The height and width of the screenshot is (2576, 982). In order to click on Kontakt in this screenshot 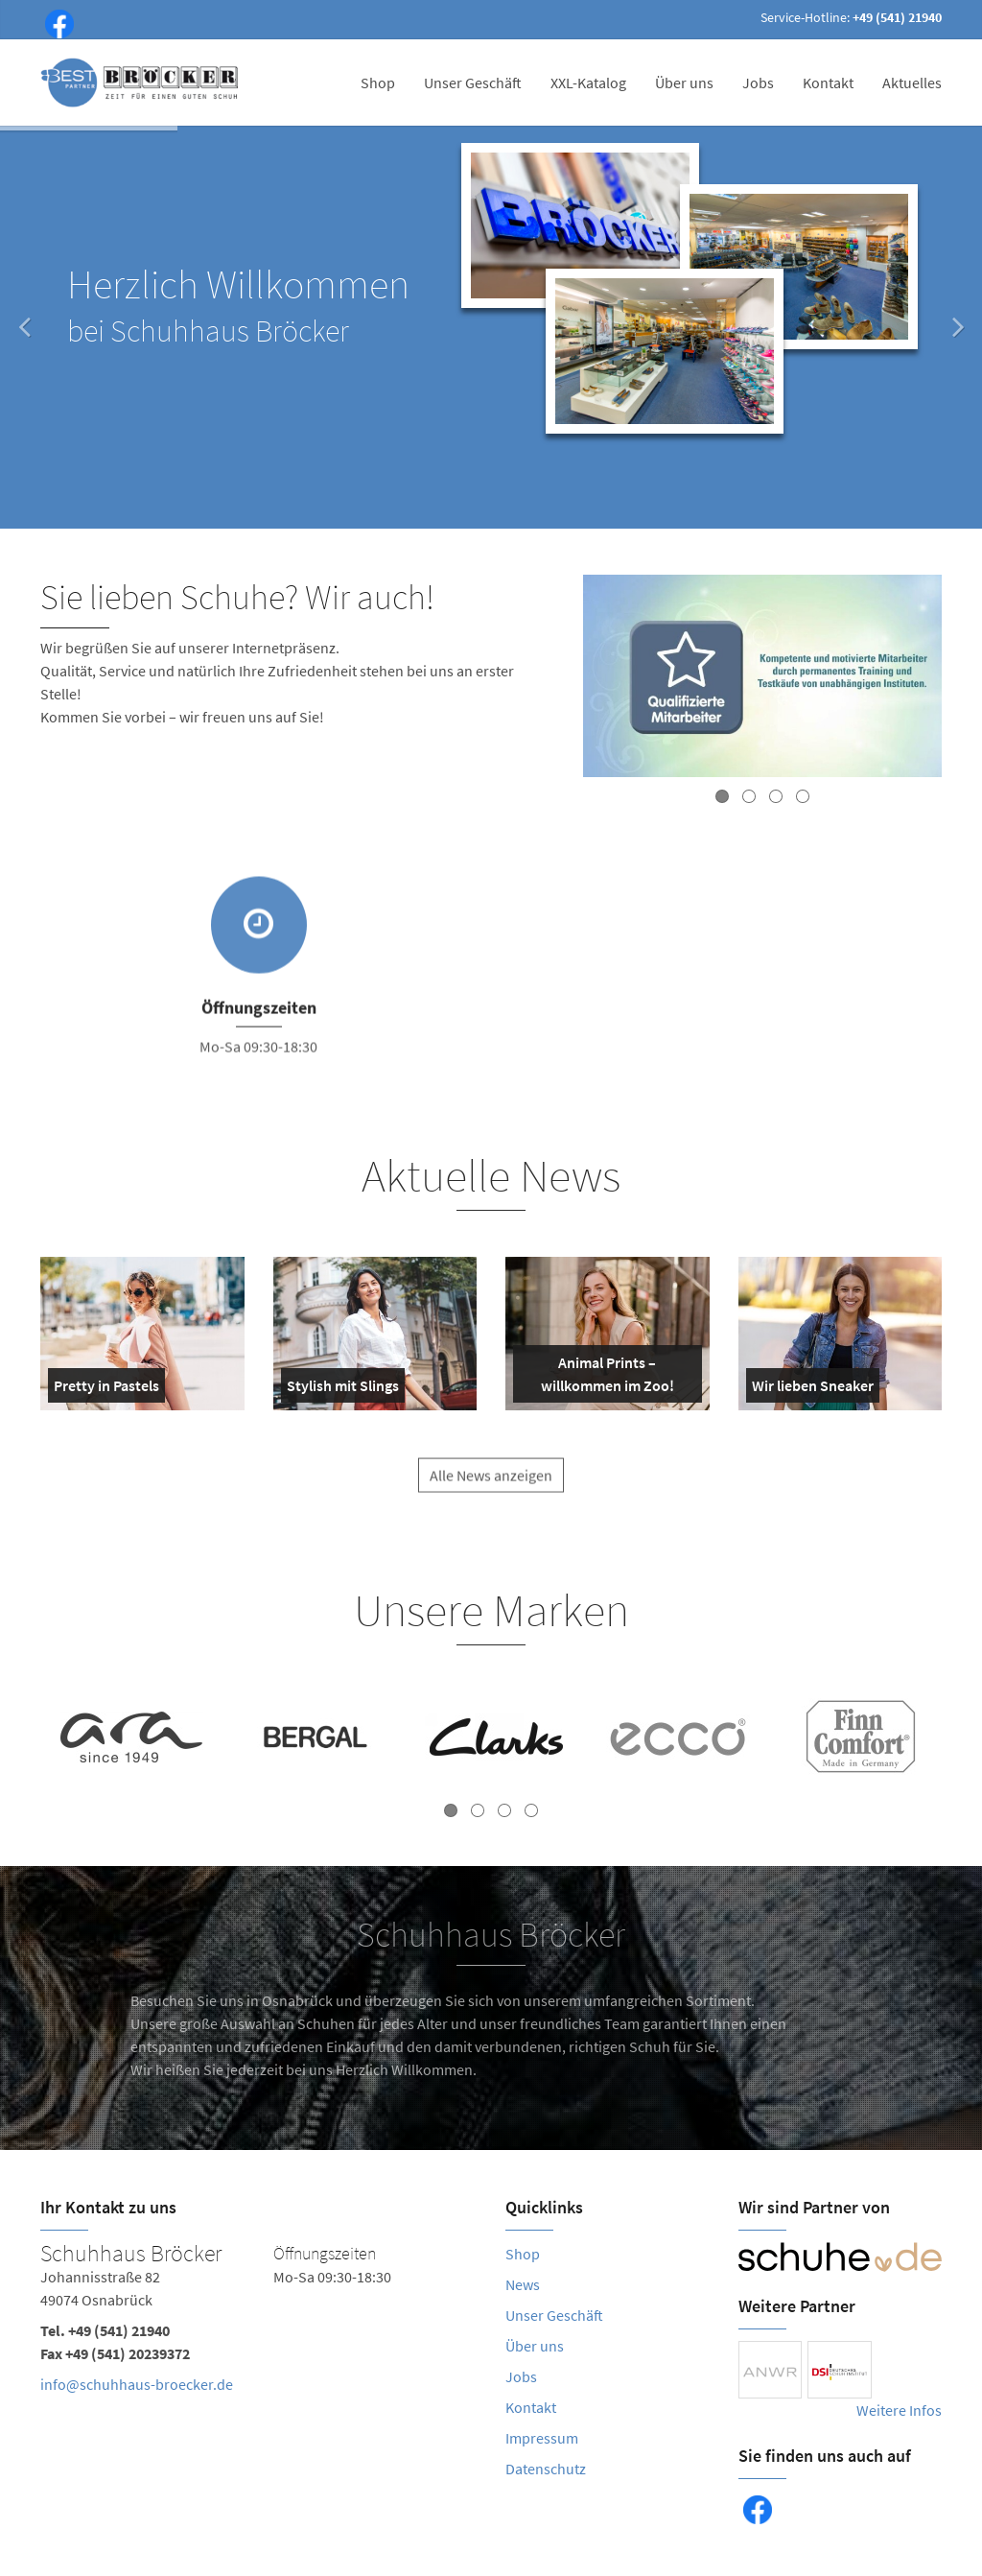, I will do `click(828, 82)`.